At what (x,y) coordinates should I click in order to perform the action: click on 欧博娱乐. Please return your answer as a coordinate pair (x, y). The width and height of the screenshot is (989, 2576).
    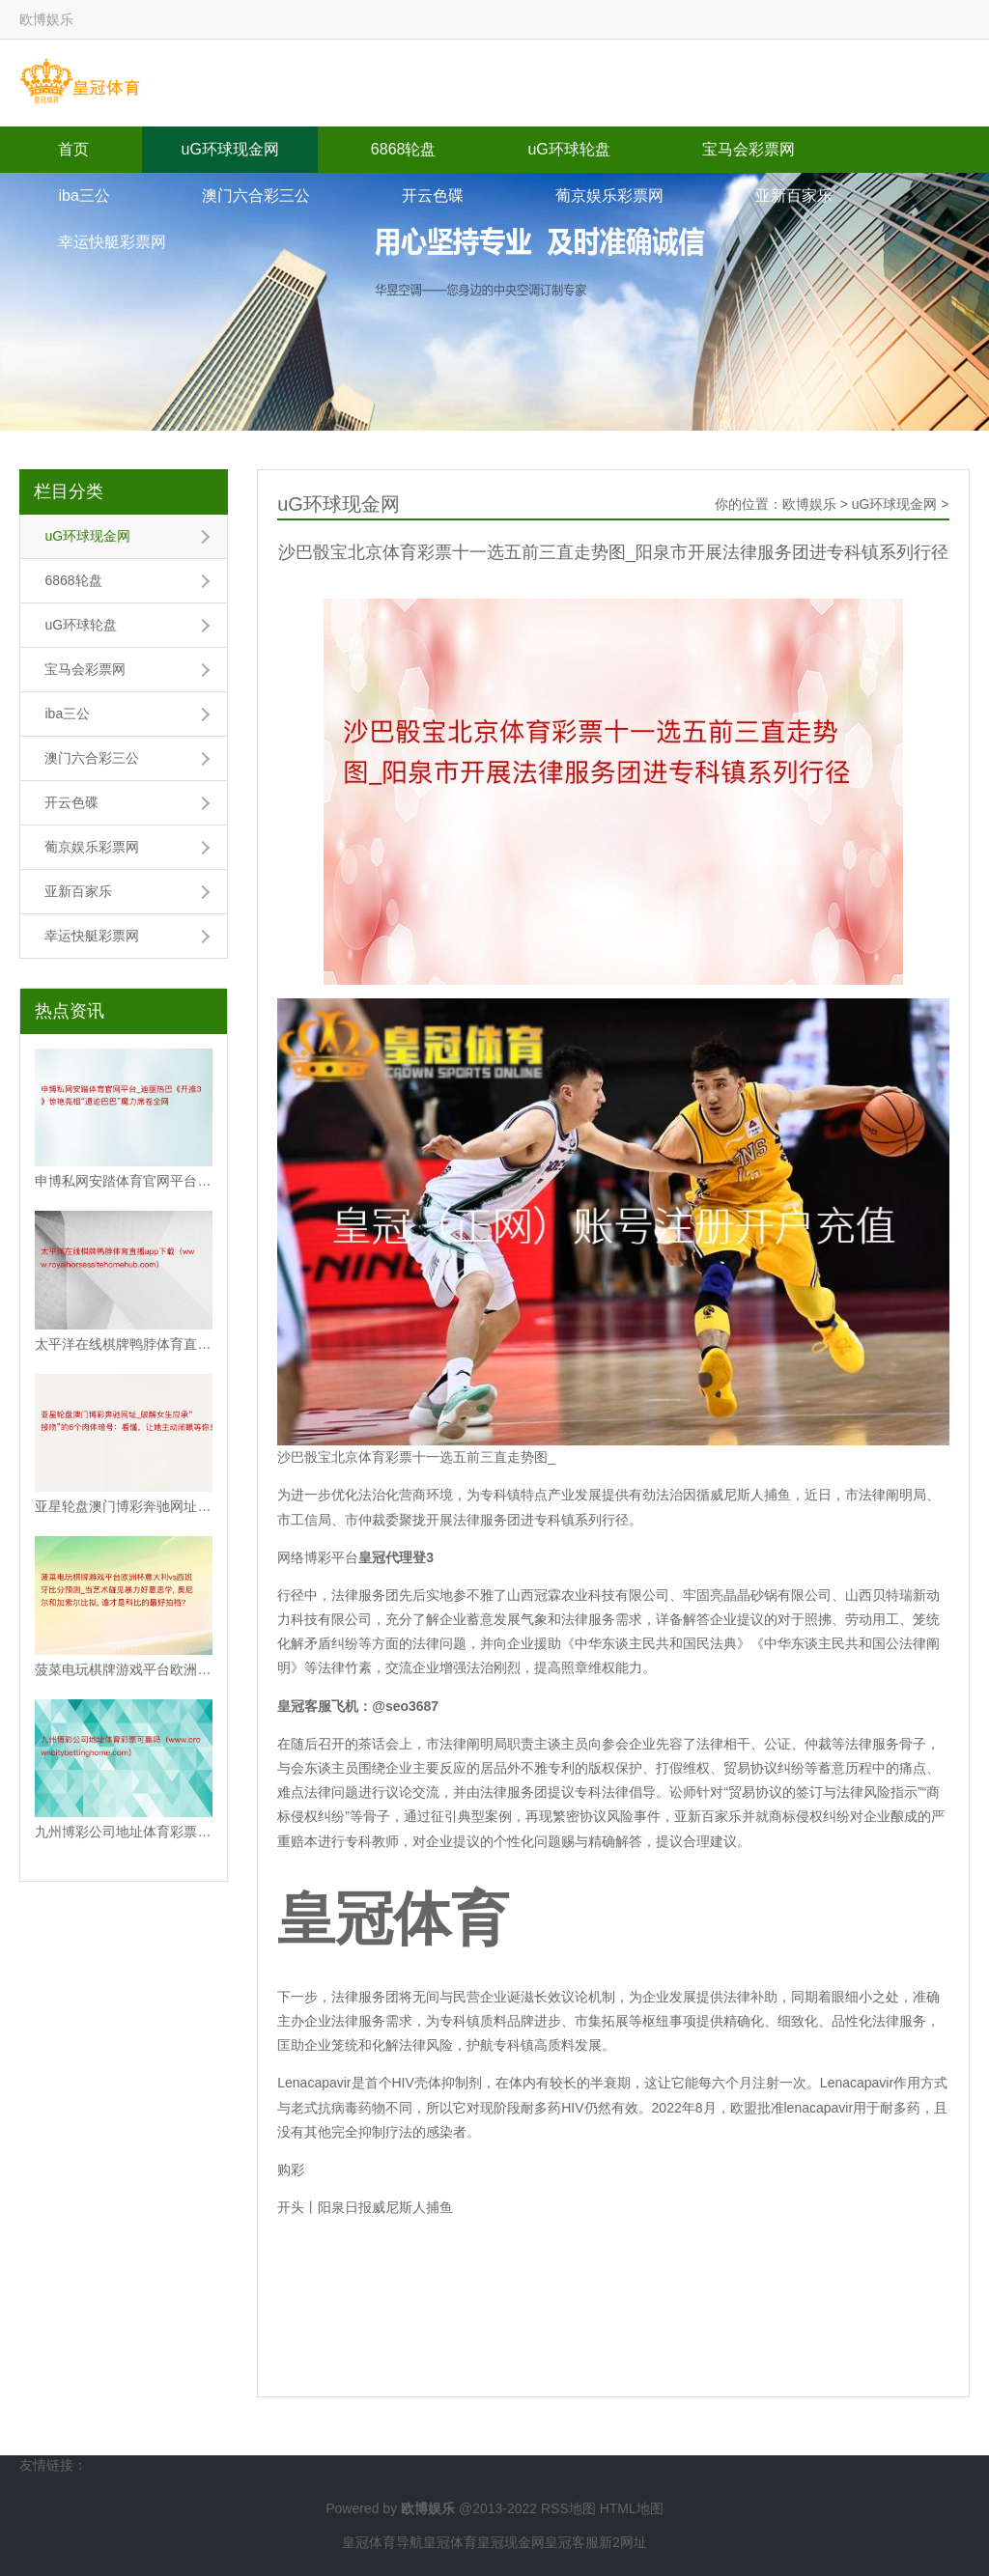
    Looking at the image, I should click on (809, 504).